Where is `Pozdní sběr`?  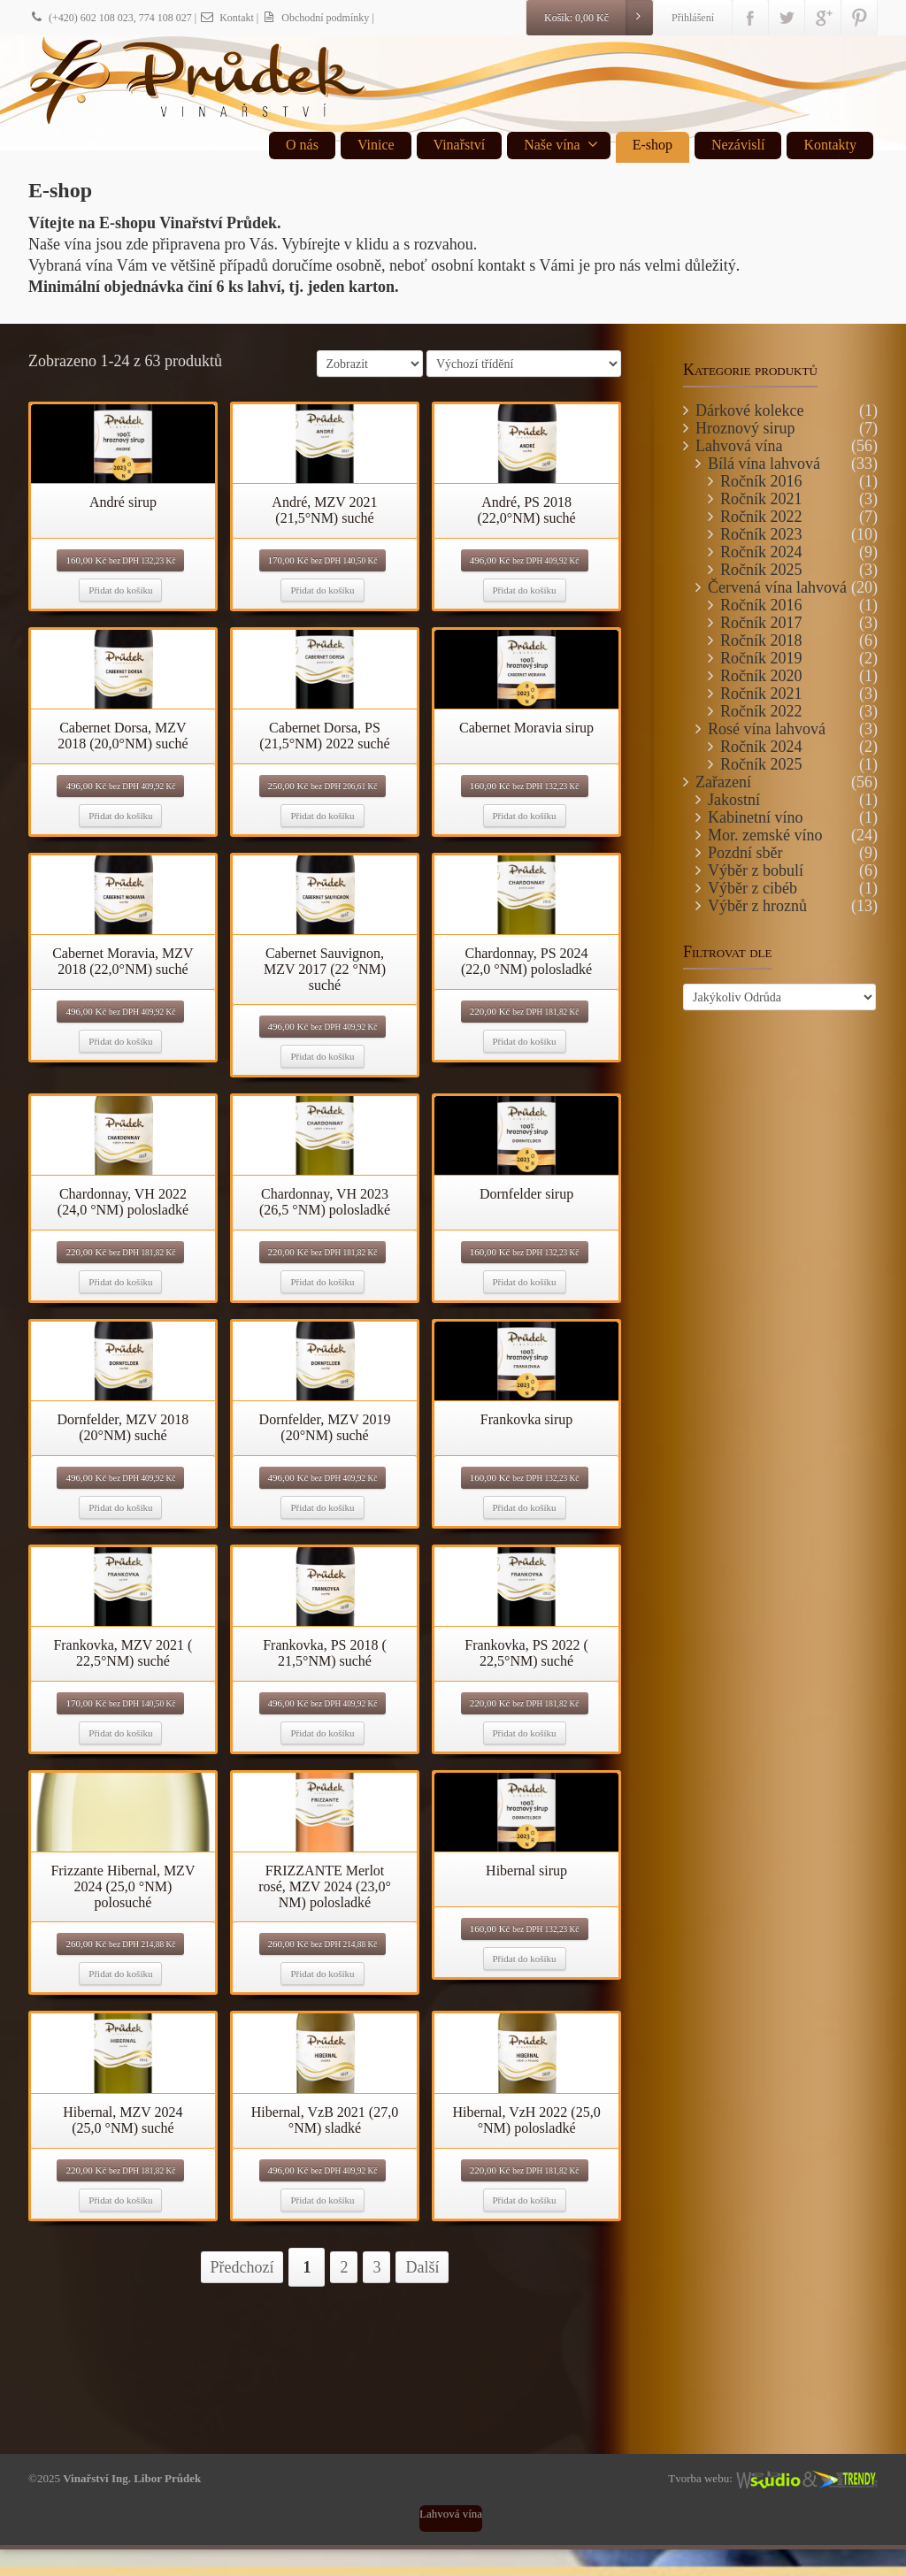
Pozdní sběr is located at coordinates (745, 853).